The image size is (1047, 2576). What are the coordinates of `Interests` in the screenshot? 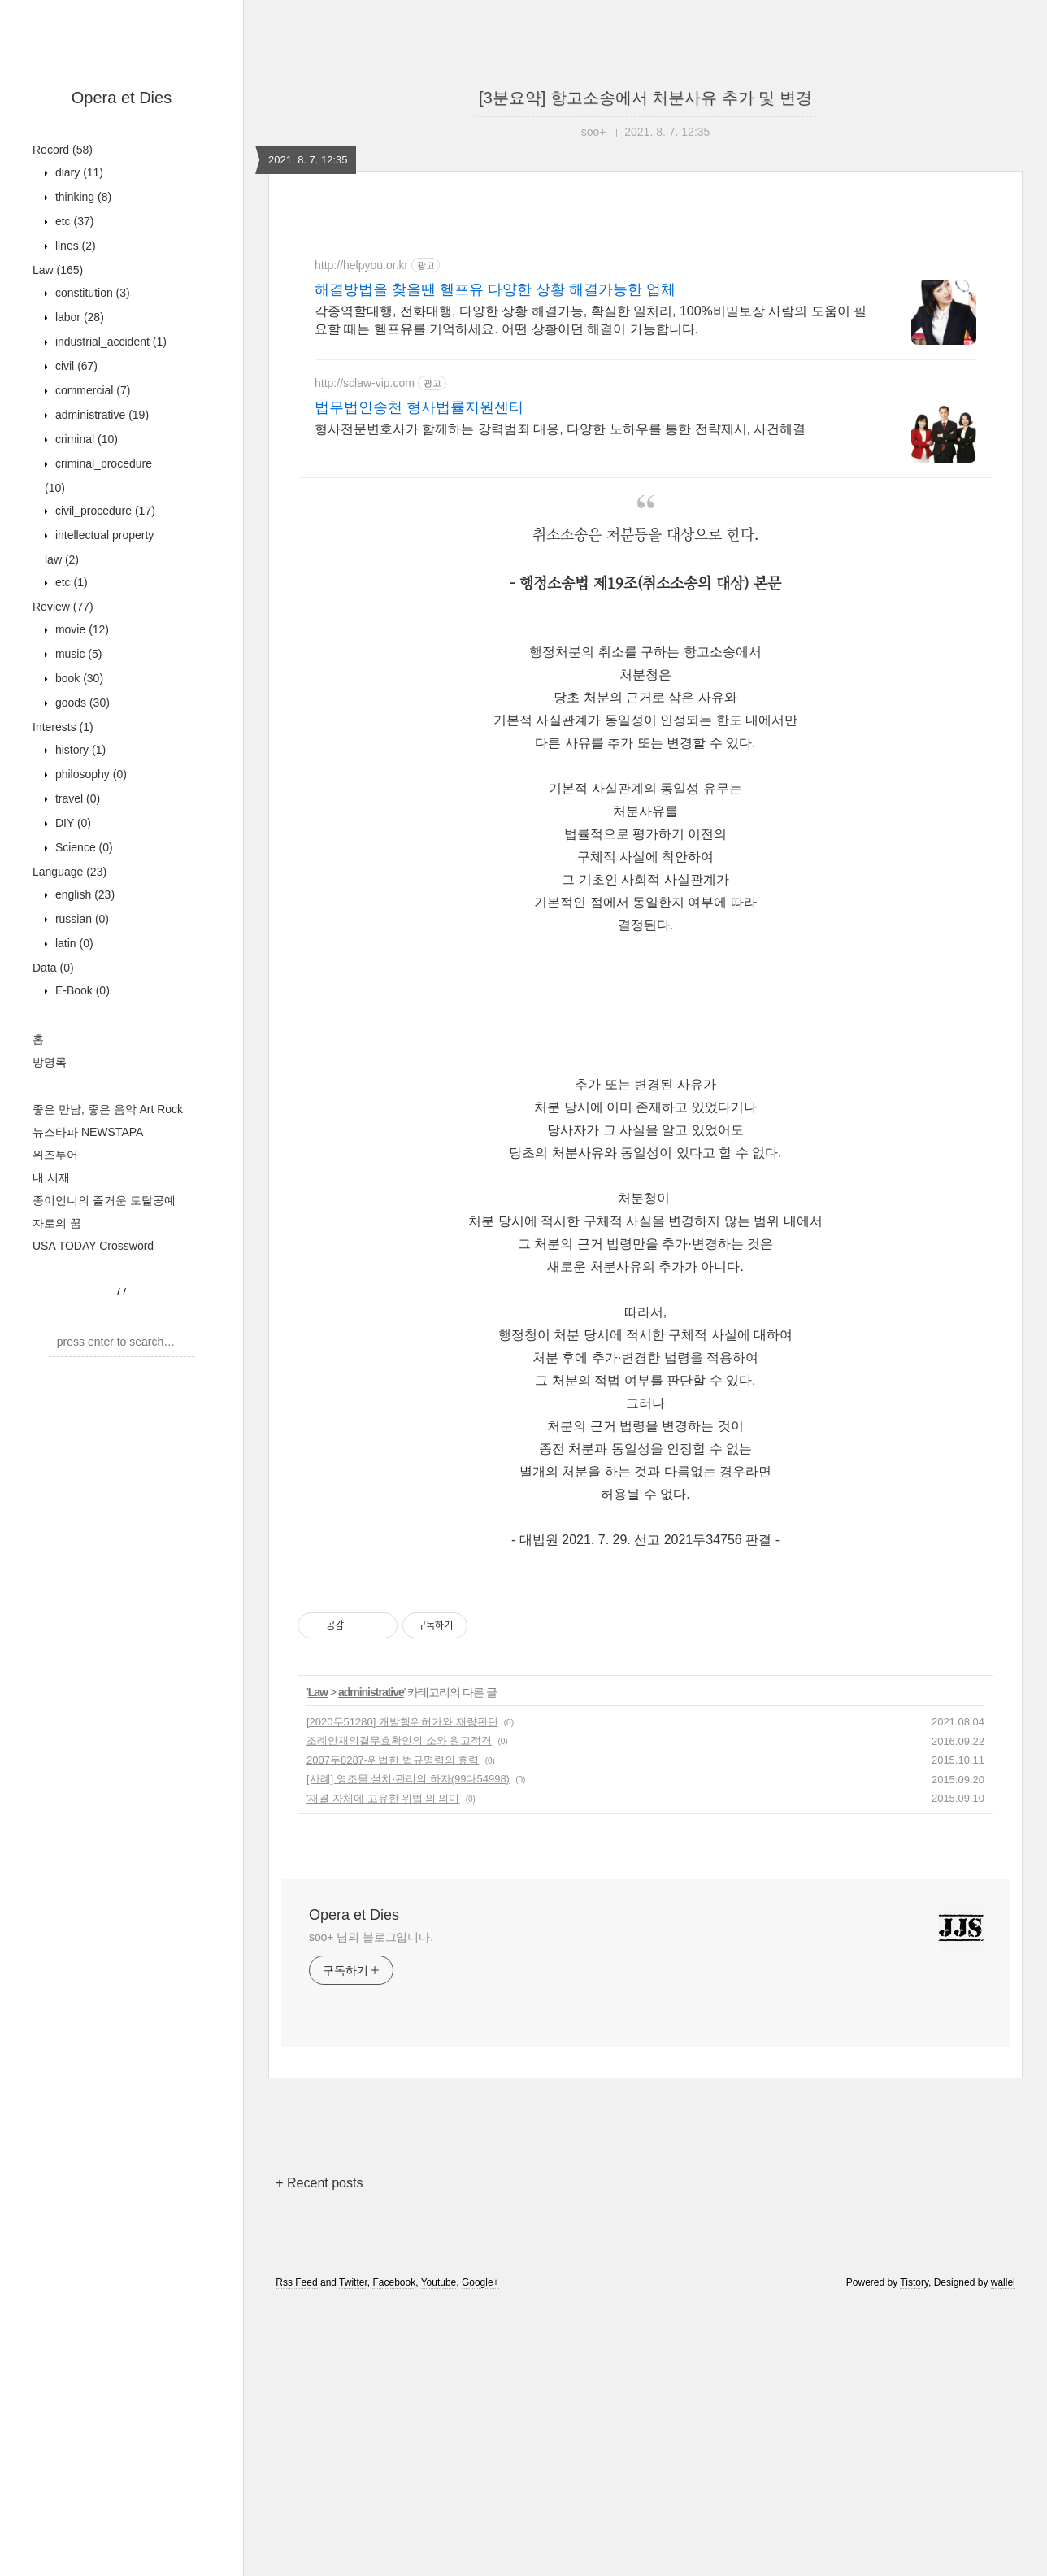 It's located at (63, 726).